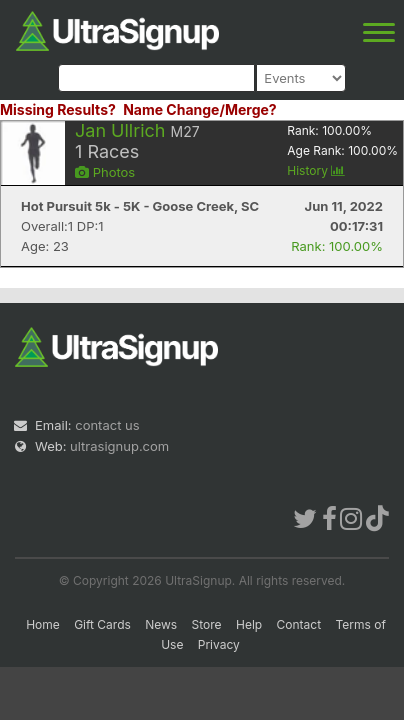 This screenshot has height=720, width=404. Describe the element at coordinates (249, 624) in the screenshot. I see `Help` at that location.